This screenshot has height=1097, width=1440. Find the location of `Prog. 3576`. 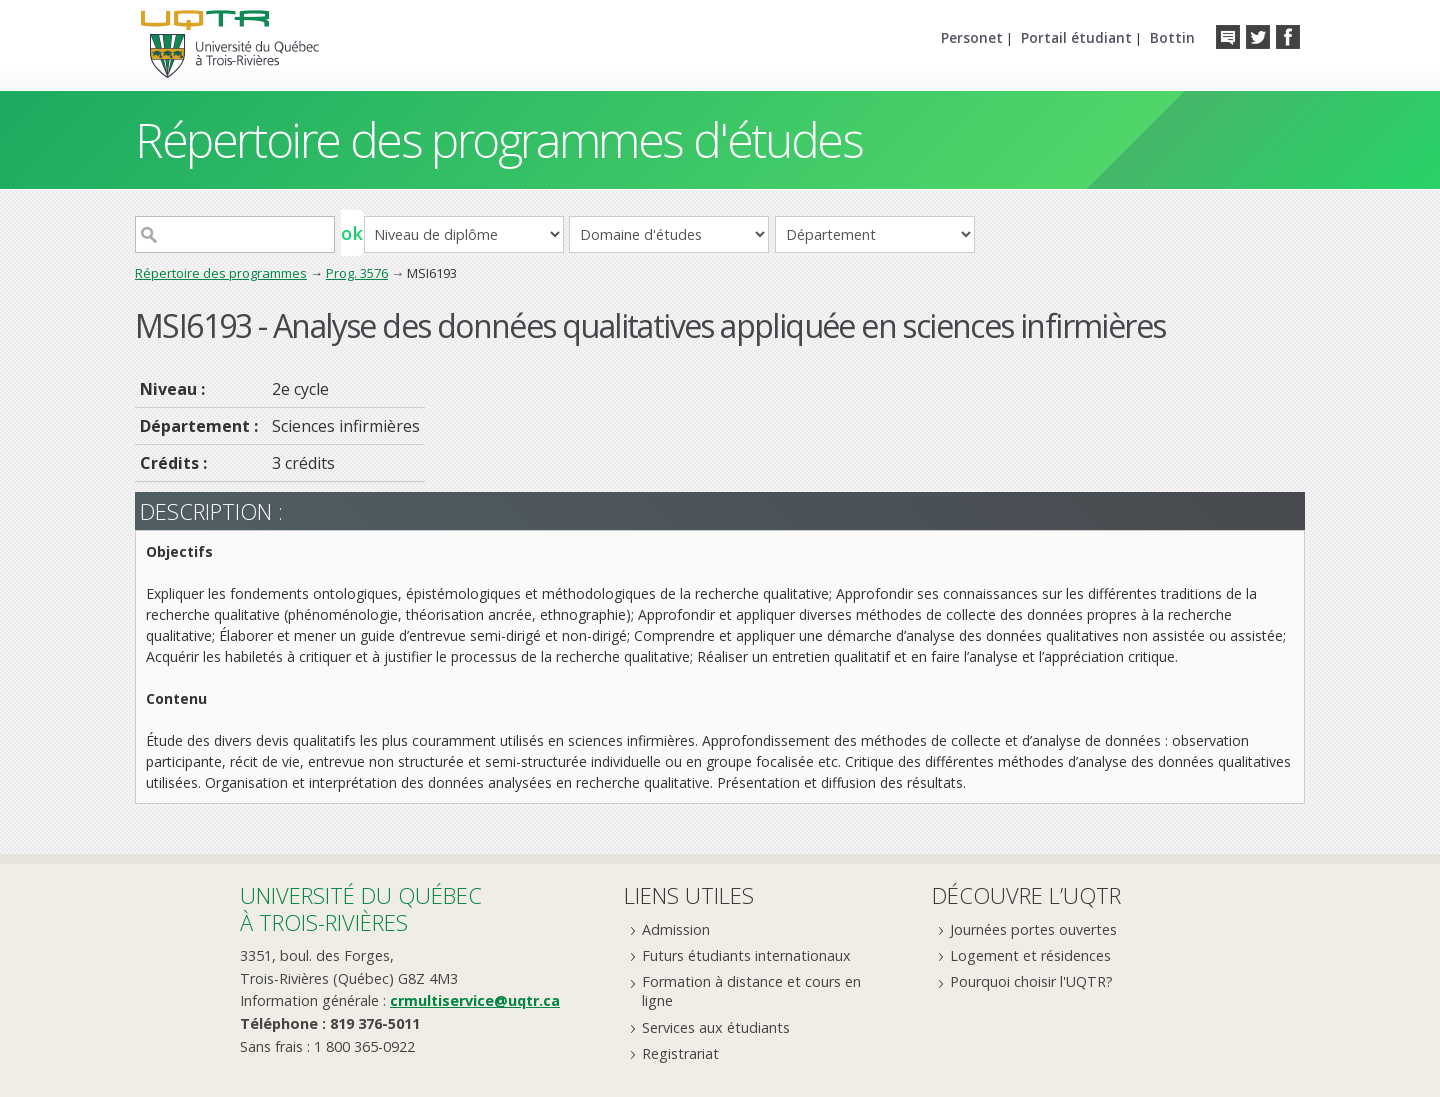

Prog. 3576 is located at coordinates (357, 273).